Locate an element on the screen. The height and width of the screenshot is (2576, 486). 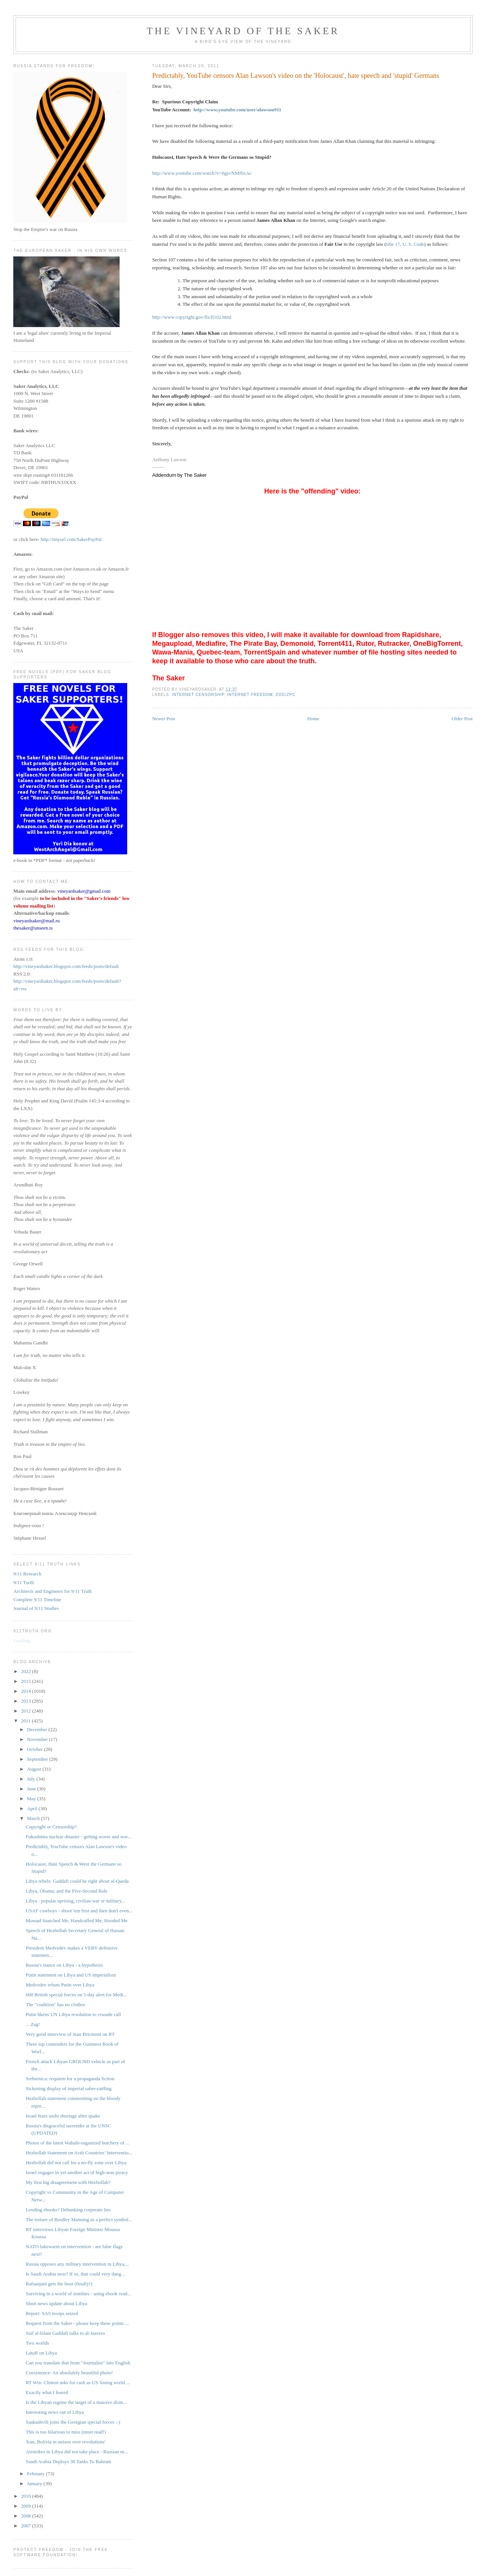
Libya : popular uprising, civilian war or military... is located at coordinates (75, 1901).